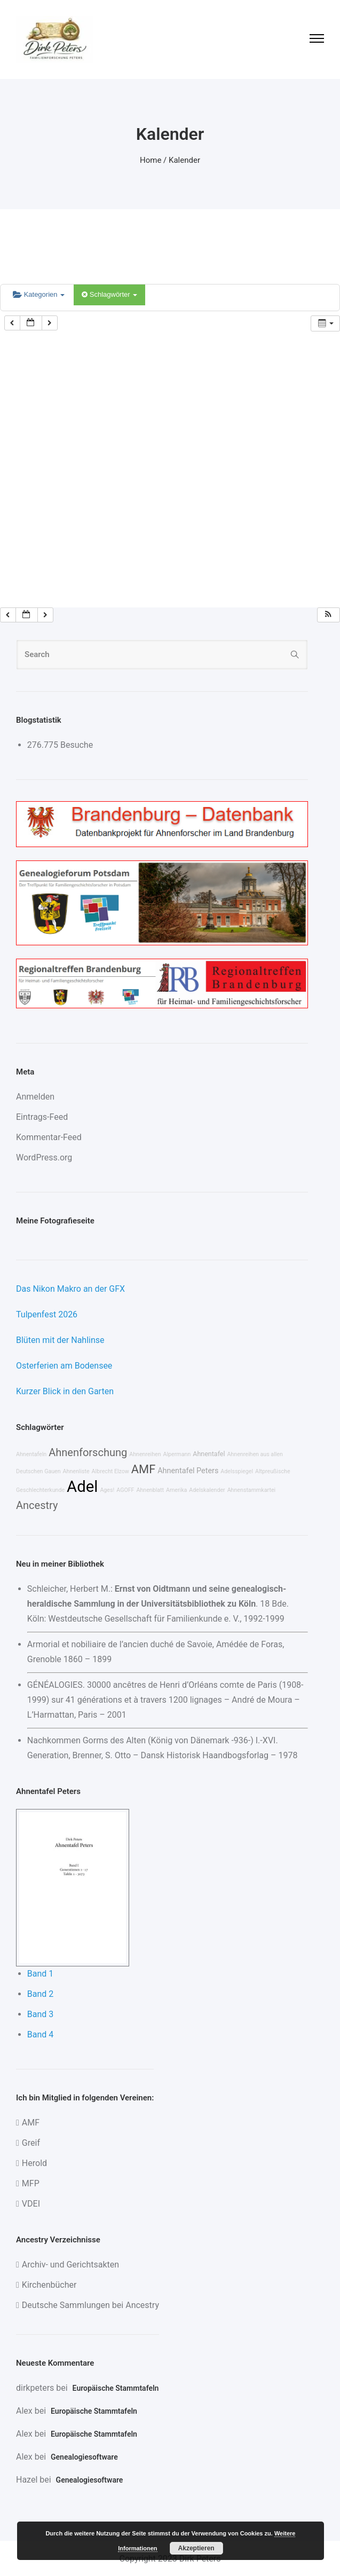  I want to click on Adelskalender, so click(207, 1490).